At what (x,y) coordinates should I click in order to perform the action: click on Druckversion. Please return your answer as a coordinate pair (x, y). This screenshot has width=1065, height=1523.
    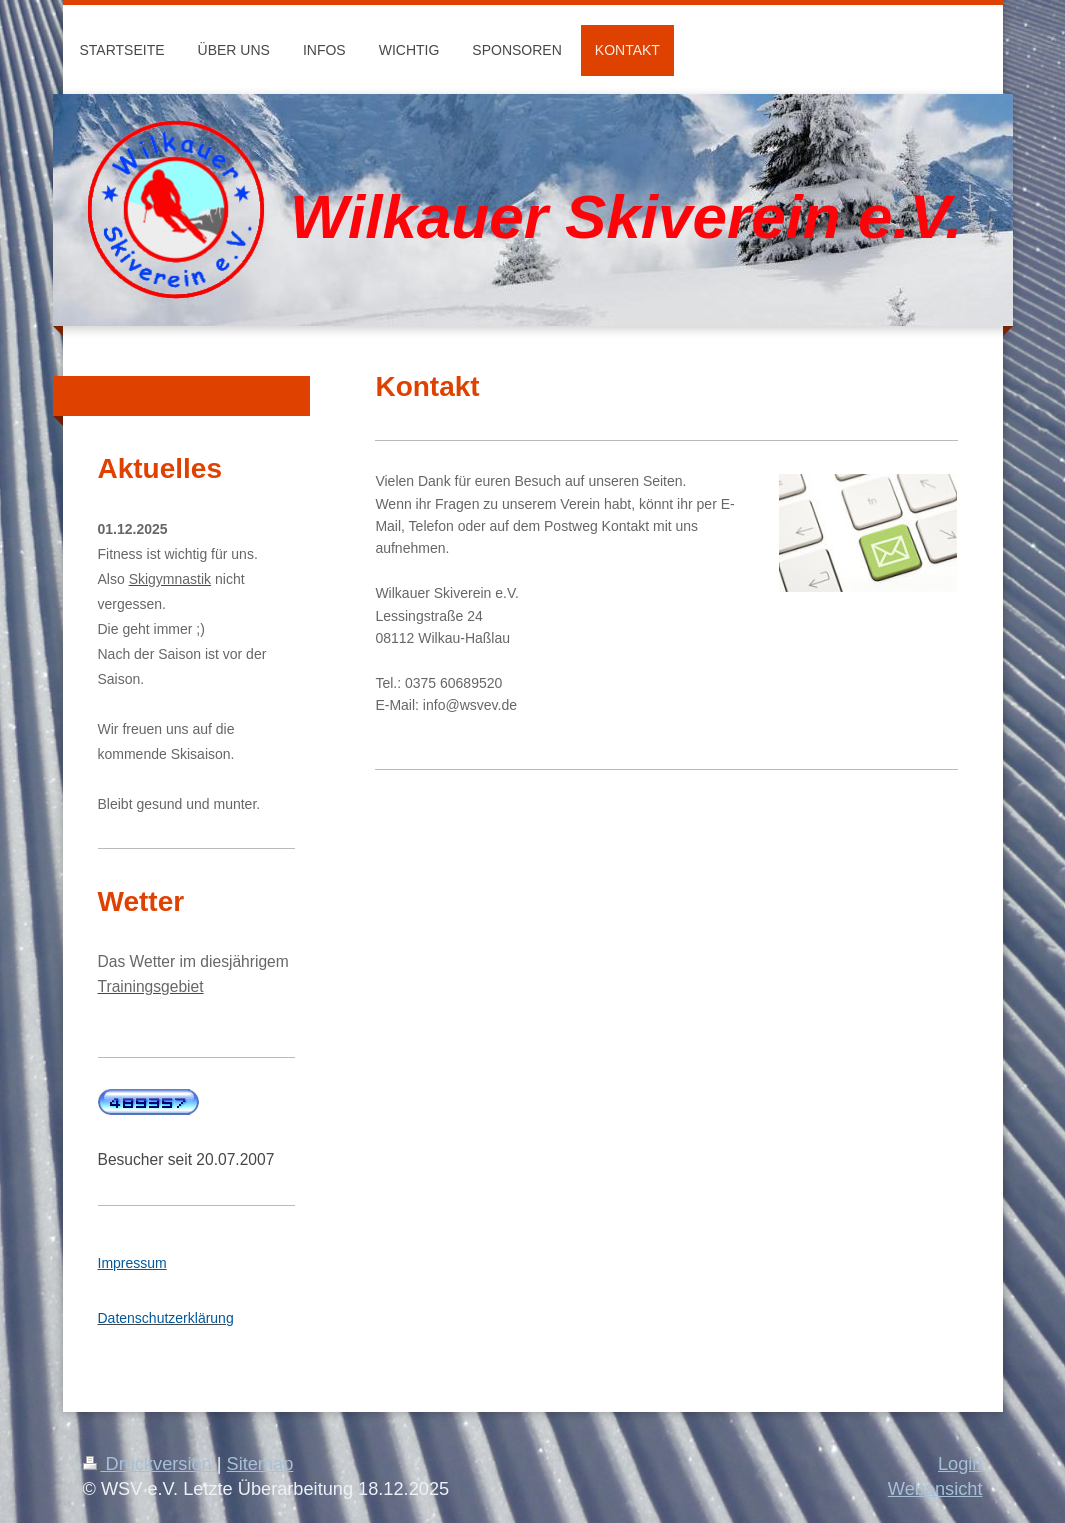
    Looking at the image, I should click on (150, 1464).